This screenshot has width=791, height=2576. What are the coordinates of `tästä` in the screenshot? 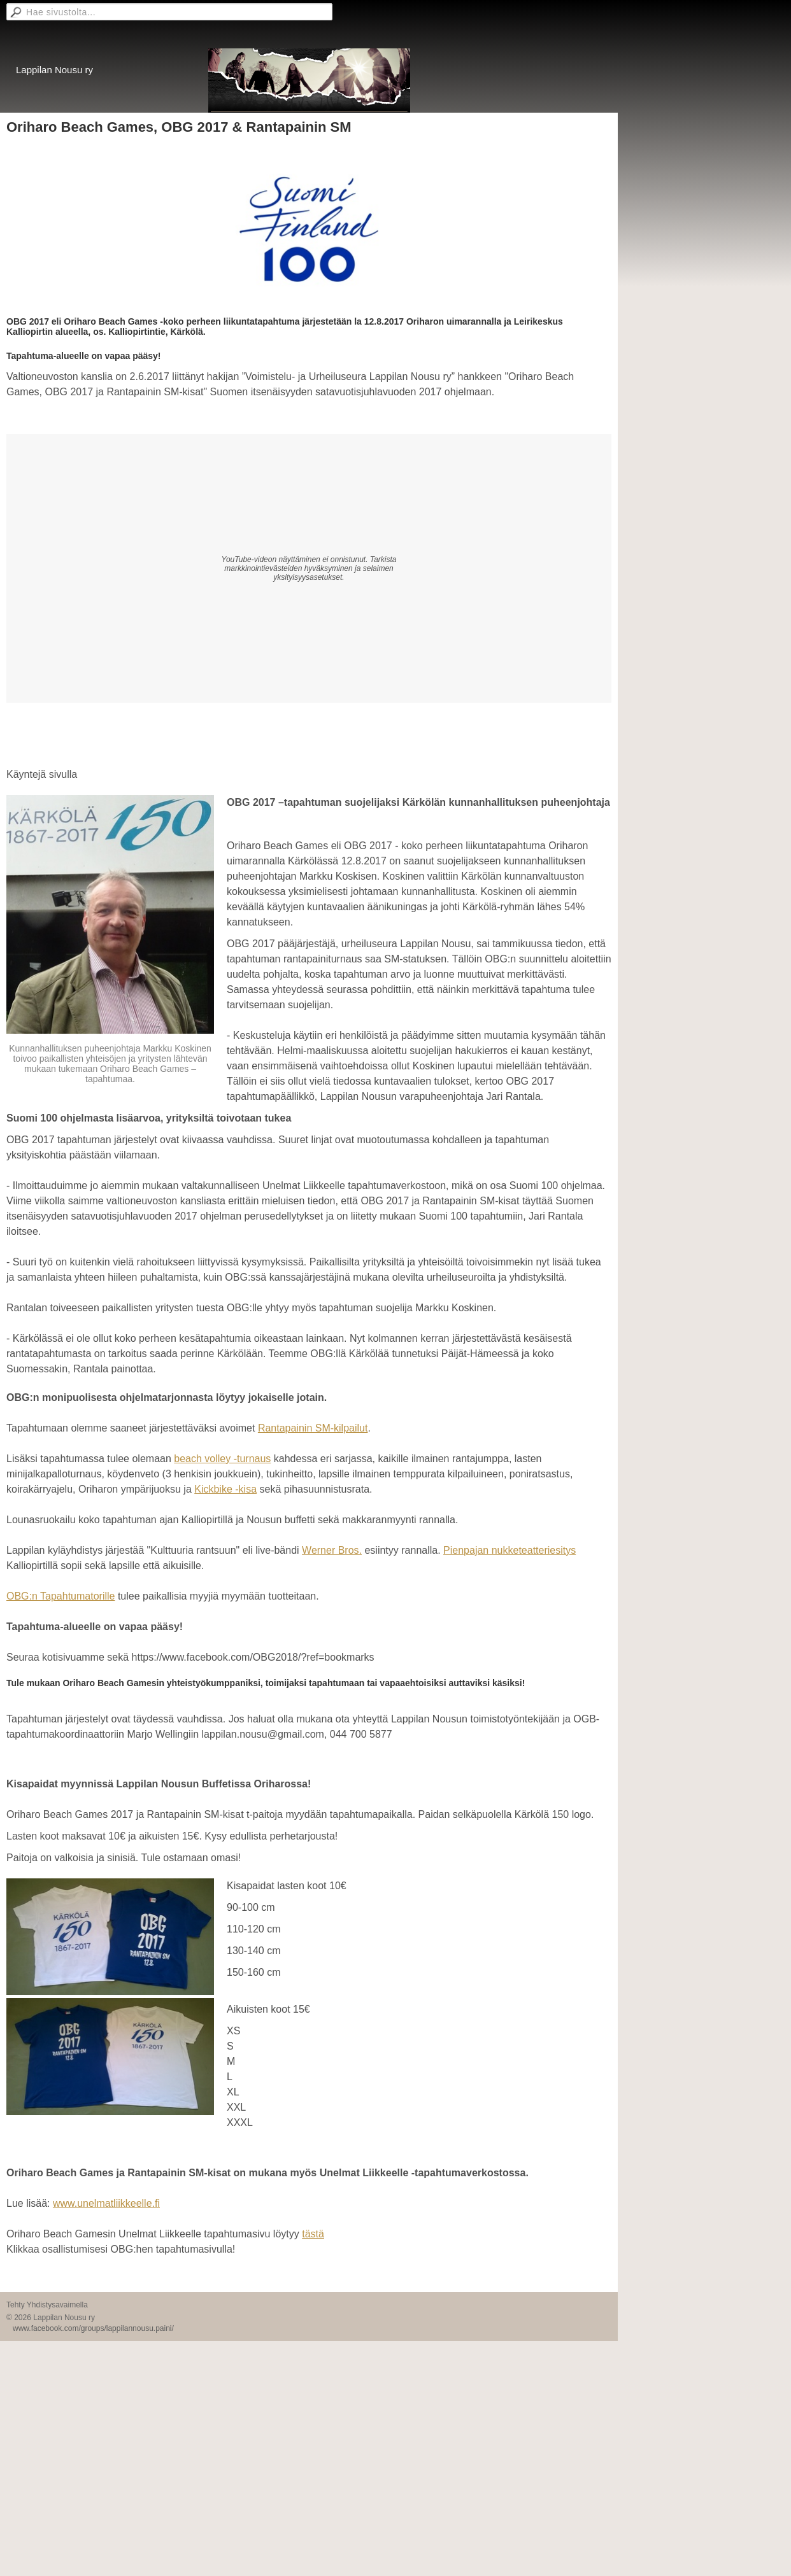 It's located at (313, 2233).